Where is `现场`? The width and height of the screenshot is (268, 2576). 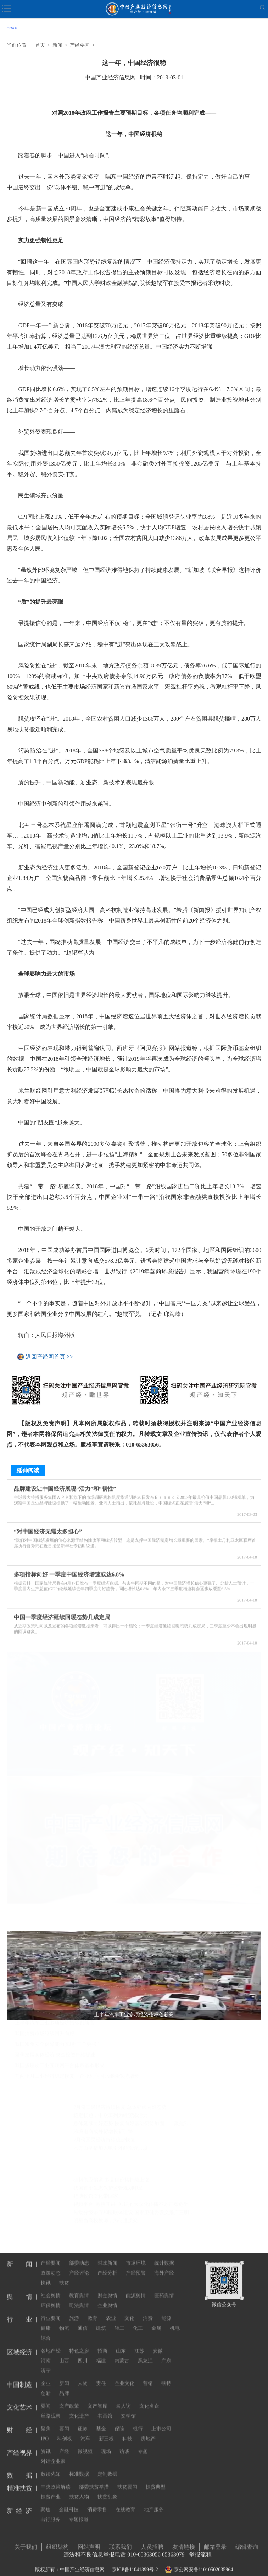
现场 is located at coordinates (106, 2443).